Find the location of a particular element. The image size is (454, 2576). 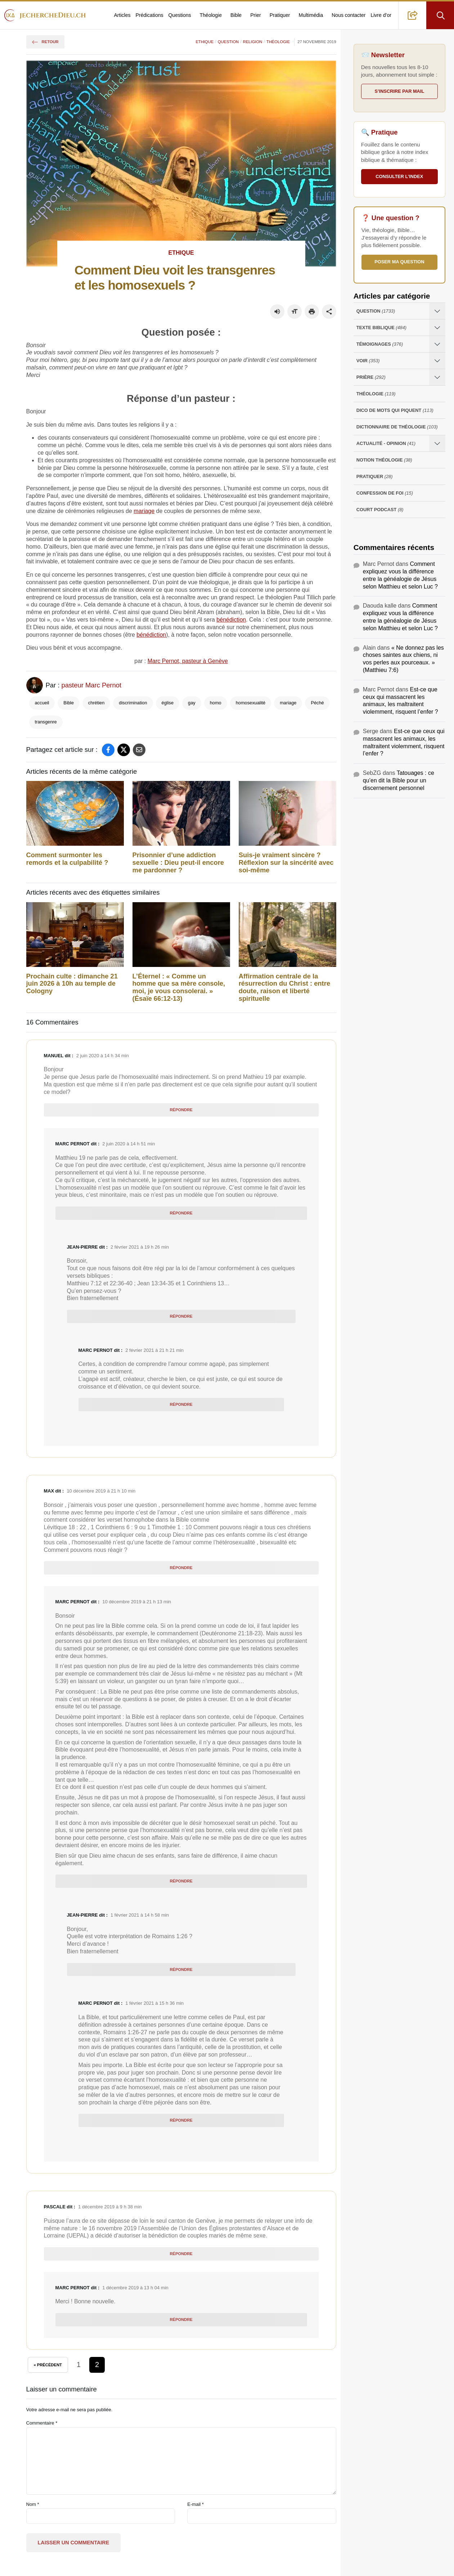

Prochain culte : dimanche 21 juin 2026 à 10h au temple de Cologny is located at coordinates (72, 984).